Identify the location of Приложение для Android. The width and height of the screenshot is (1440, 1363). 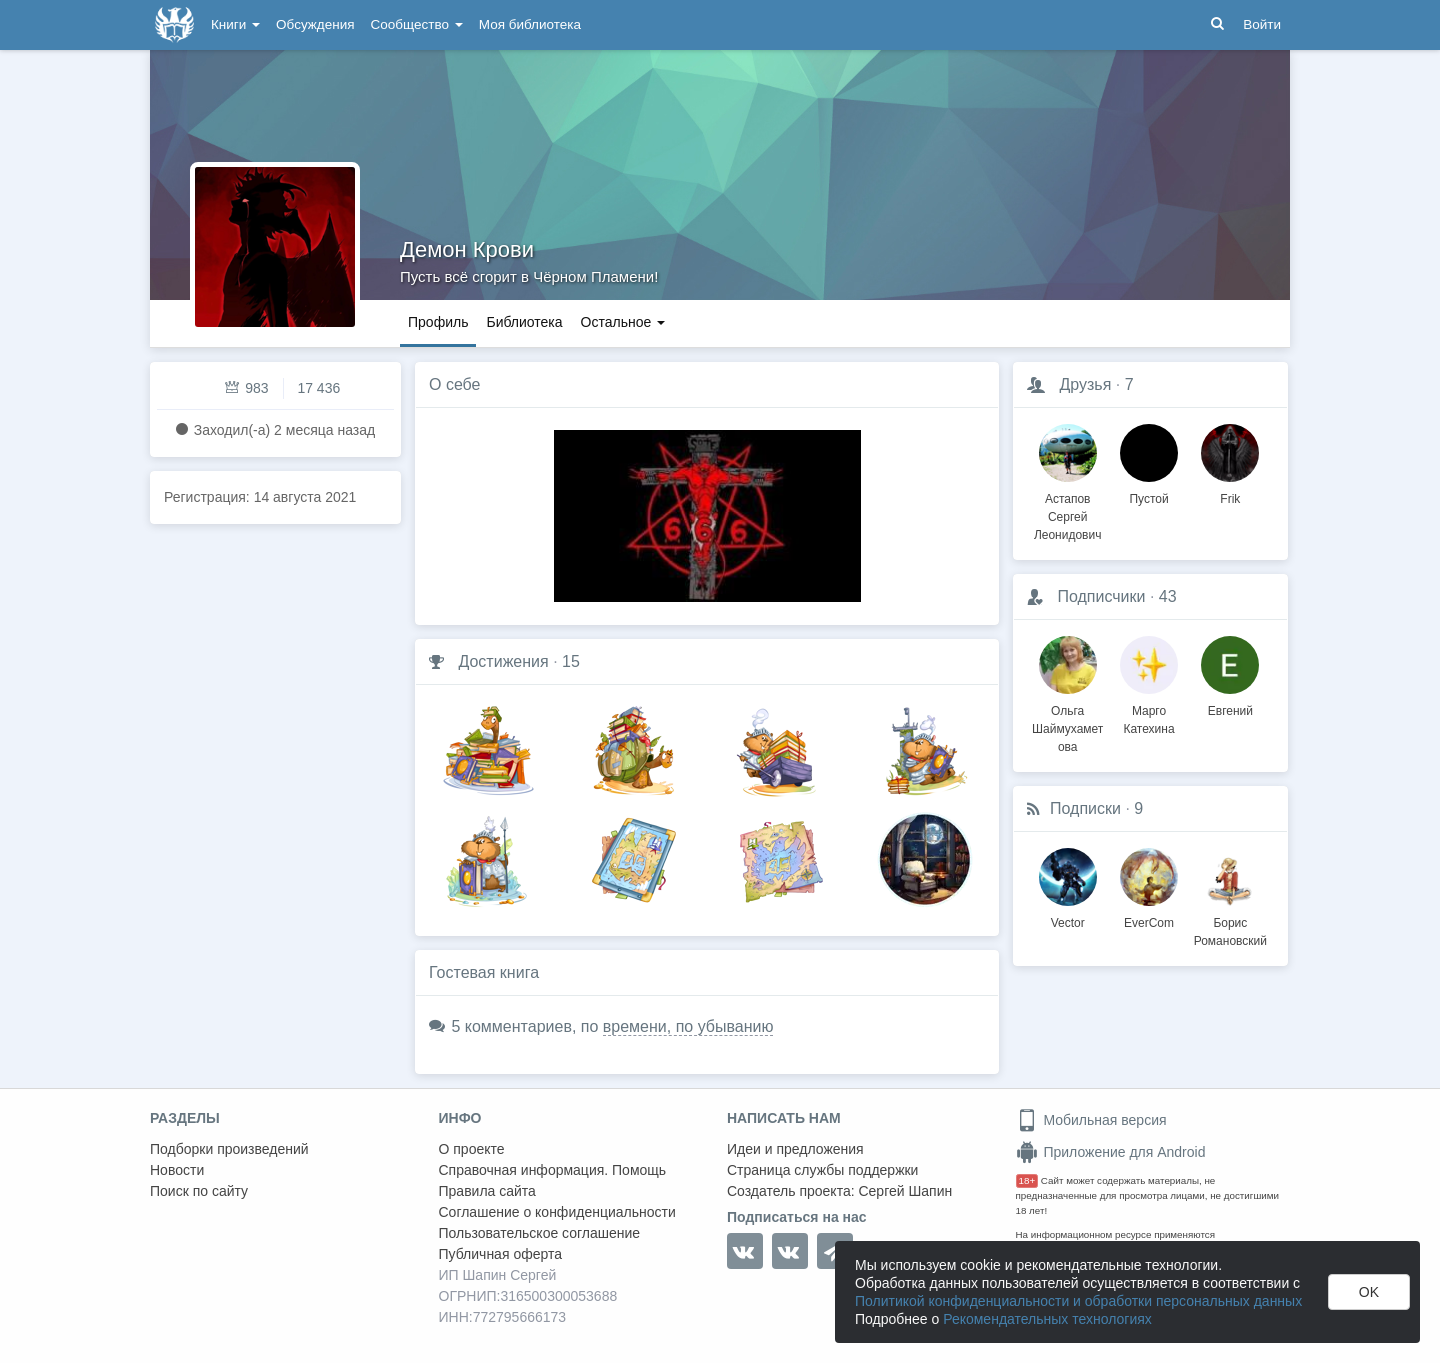
(1111, 1152).